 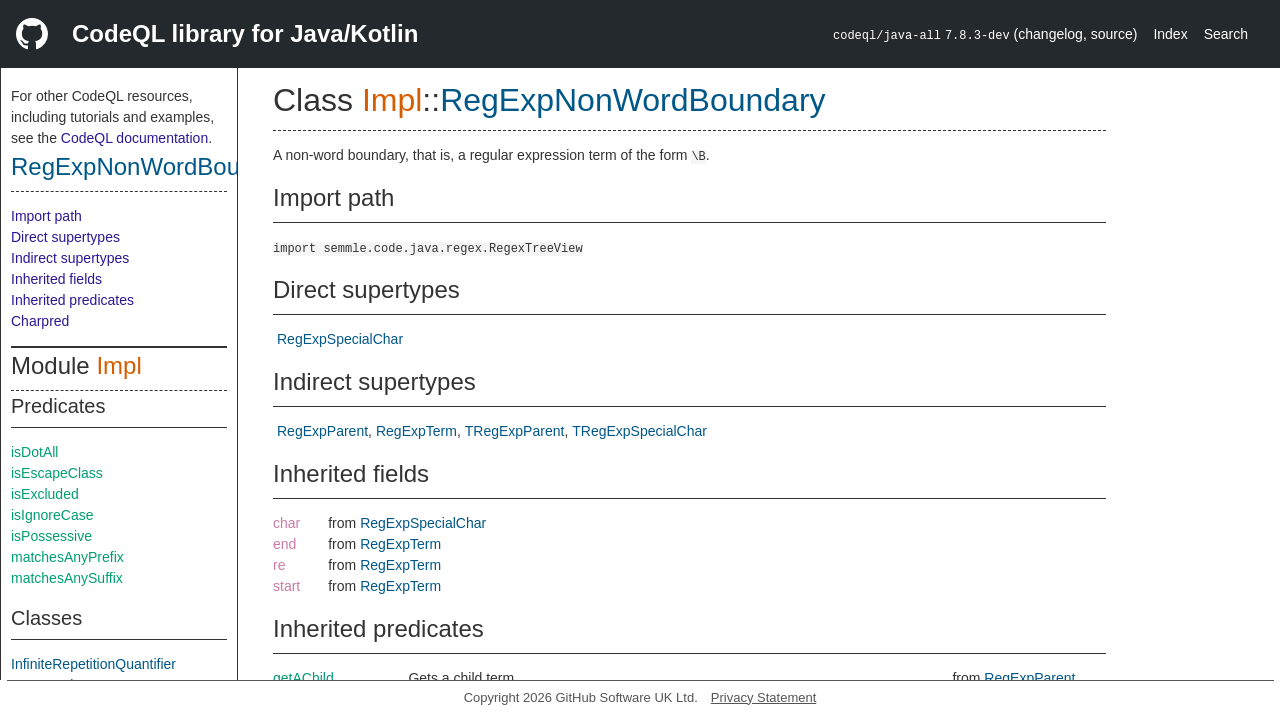 What do you see at coordinates (764, 697) in the screenshot?
I see `Privacy Statement` at bounding box center [764, 697].